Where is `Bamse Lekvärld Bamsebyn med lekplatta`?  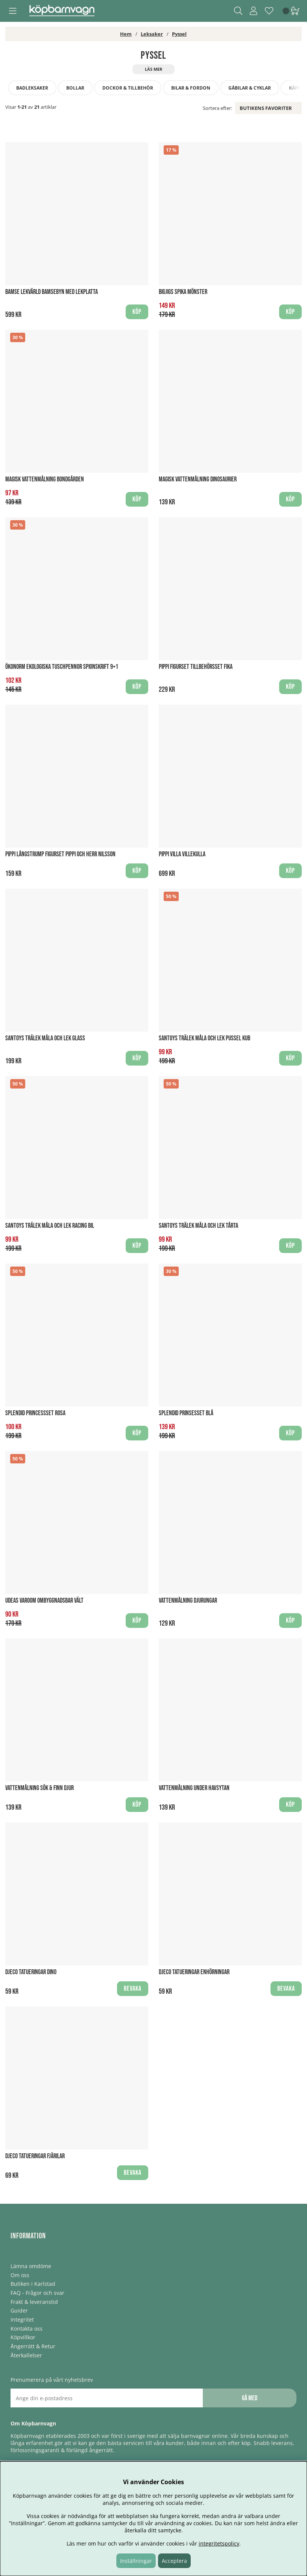 Bamse Lekvärld Bamsebyn med lekplatta is located at coordinates (51, 292).